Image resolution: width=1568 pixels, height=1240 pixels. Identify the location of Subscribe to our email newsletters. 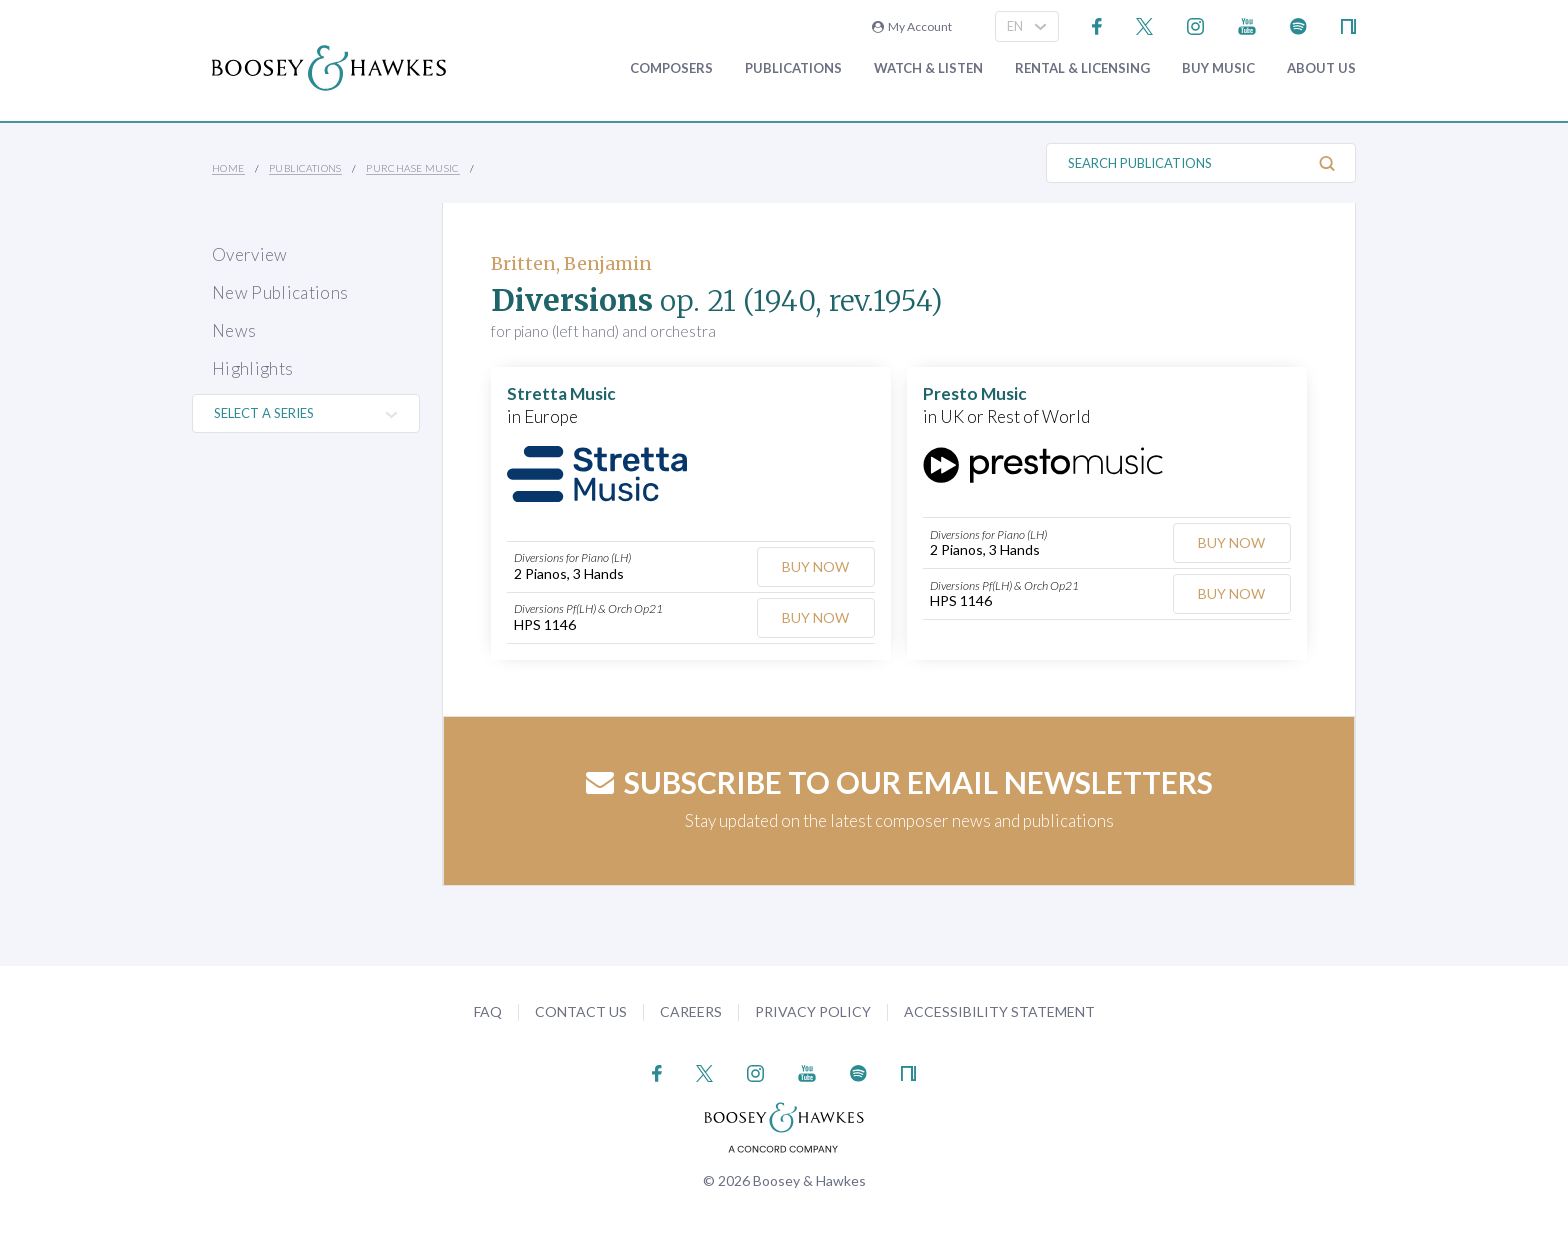
(899, 782).